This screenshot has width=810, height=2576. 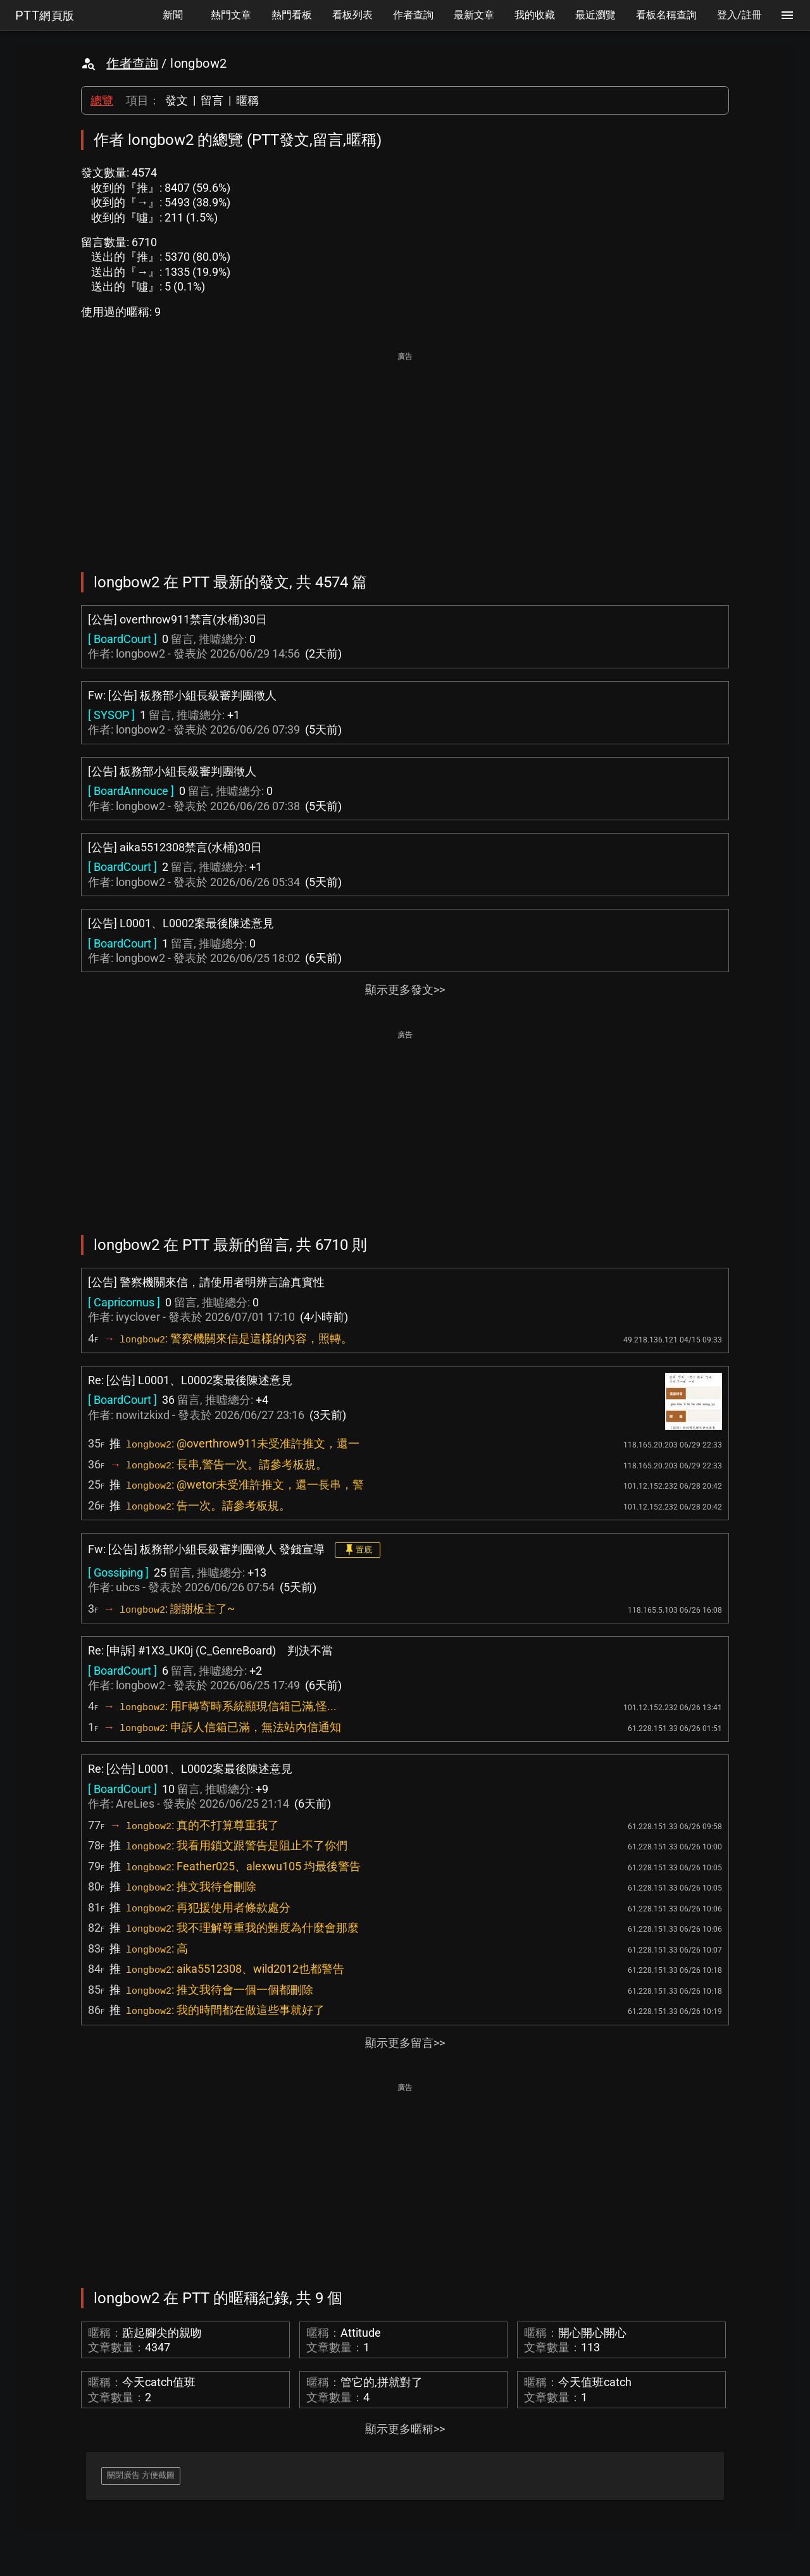 What do you see at coordinates (212, 100) in the screenshot?
I see `留言` at bounding box center [212, 100].